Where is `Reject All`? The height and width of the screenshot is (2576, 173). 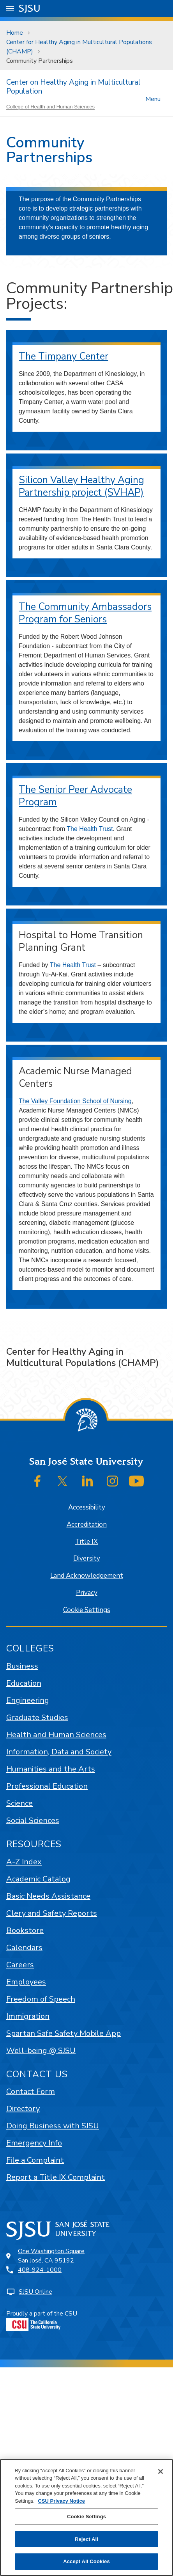
Reject All is located at coordinates (86, 2539).